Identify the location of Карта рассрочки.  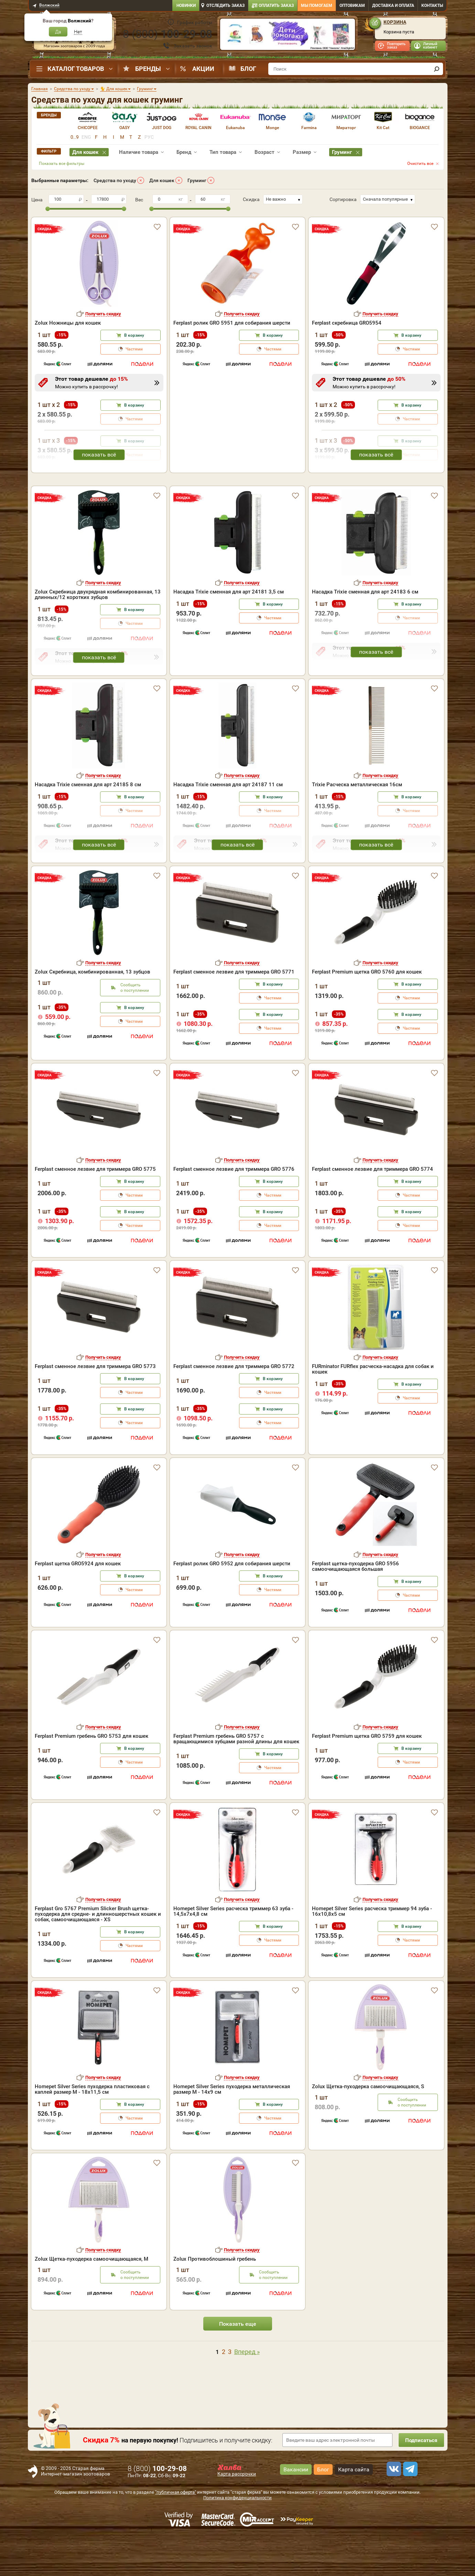
(236, 2513).